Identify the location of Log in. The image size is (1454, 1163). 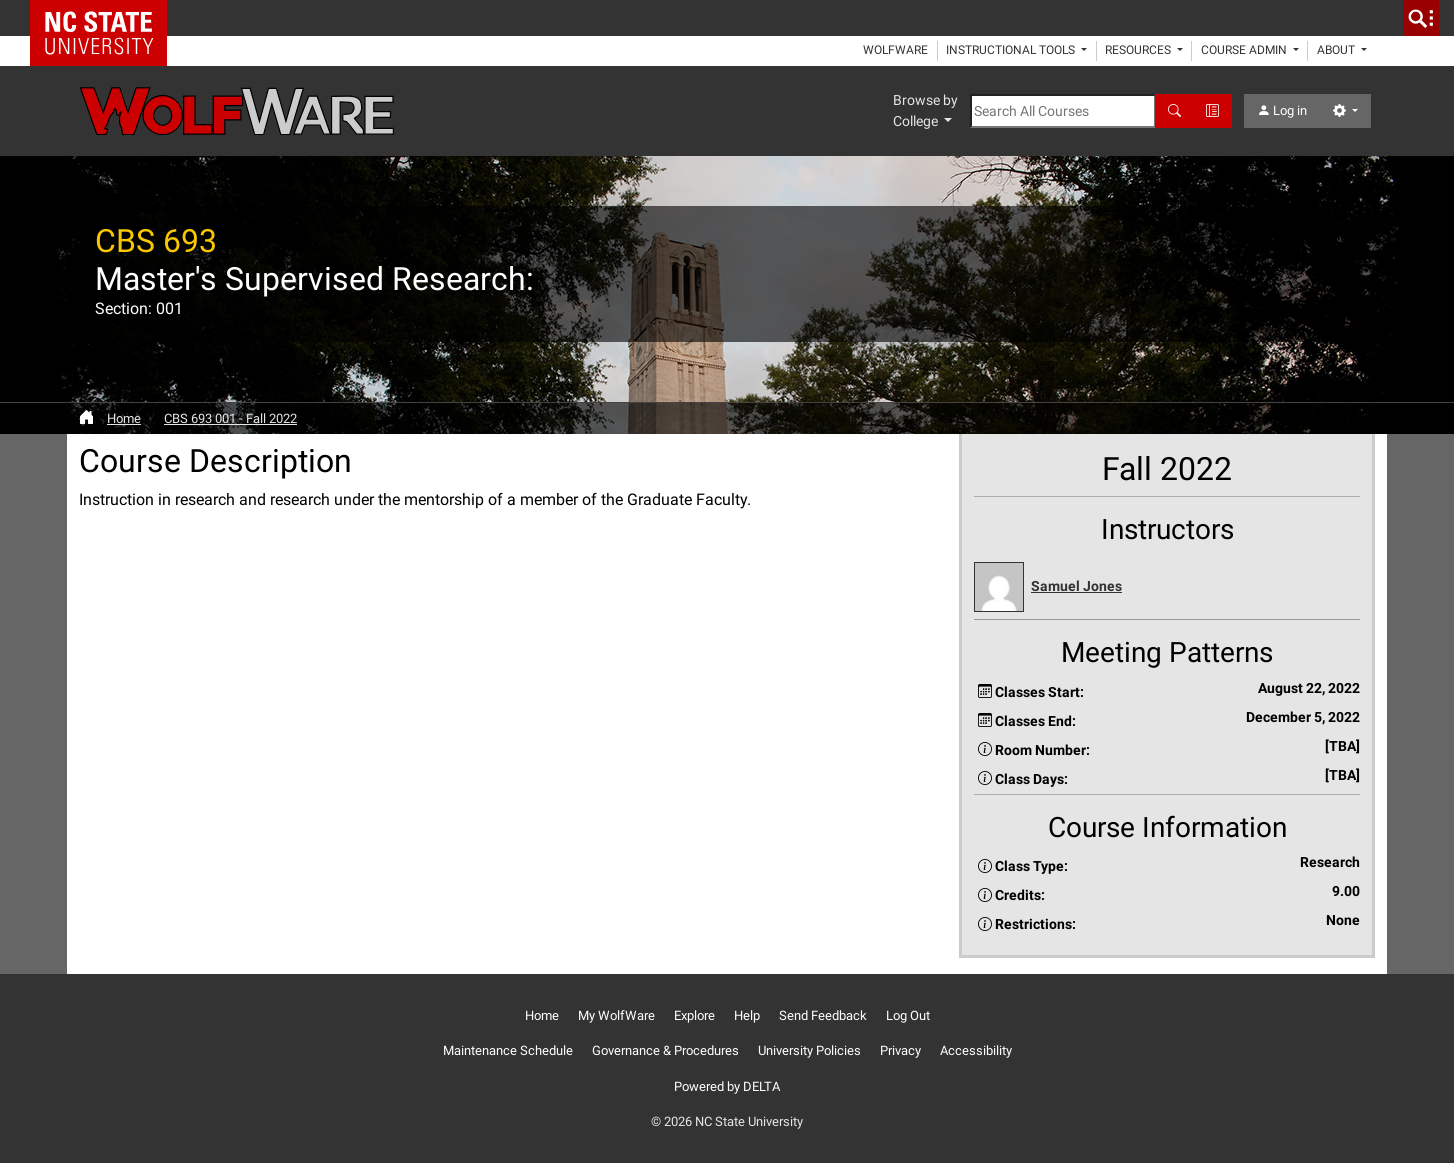
(1282, 110).